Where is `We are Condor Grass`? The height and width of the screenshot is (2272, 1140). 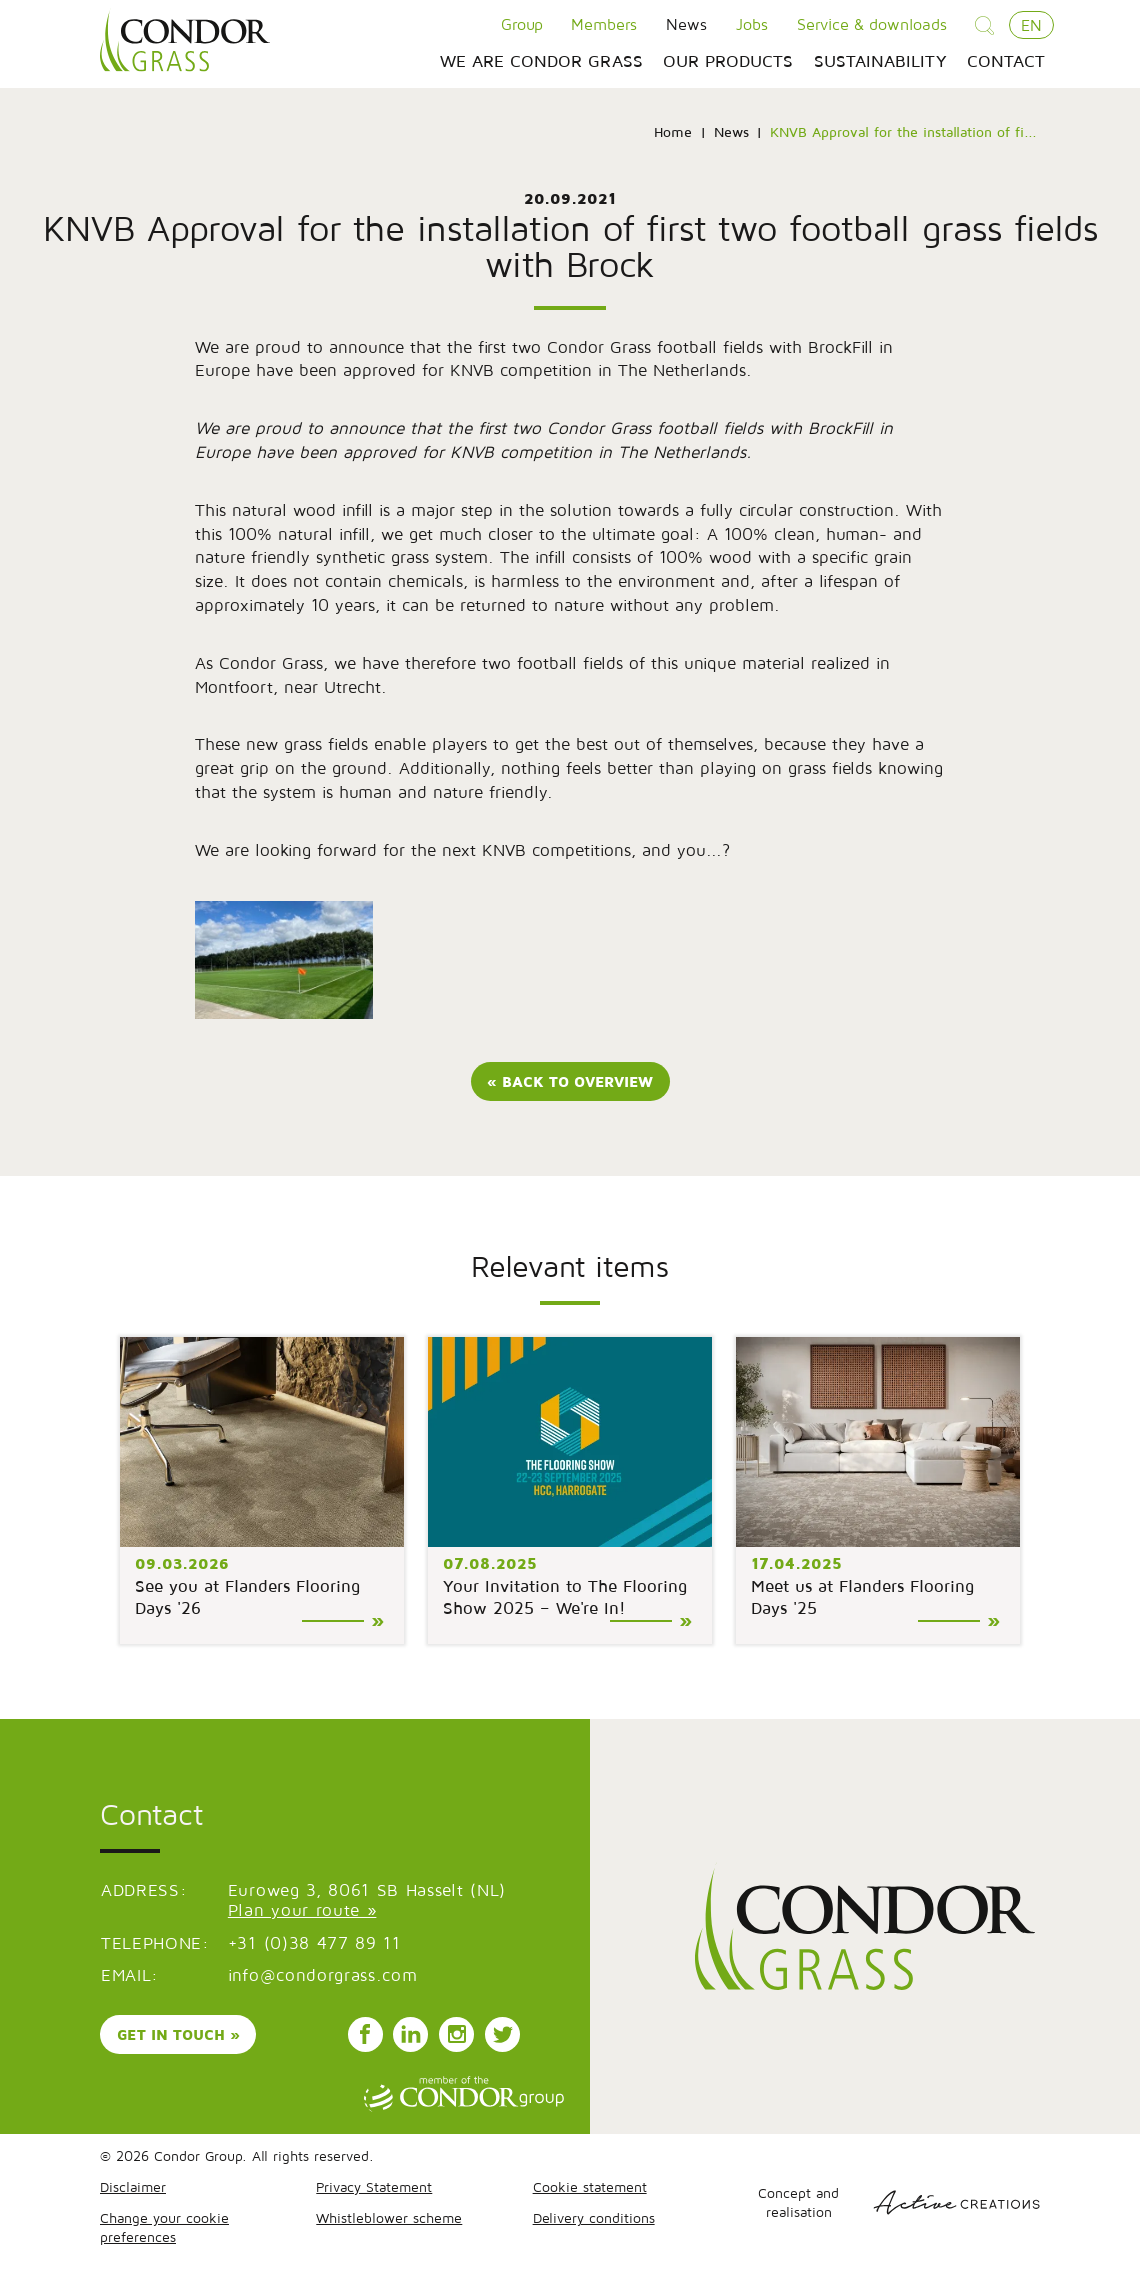
We are Condor Grass is located at coordinates (541, 62).